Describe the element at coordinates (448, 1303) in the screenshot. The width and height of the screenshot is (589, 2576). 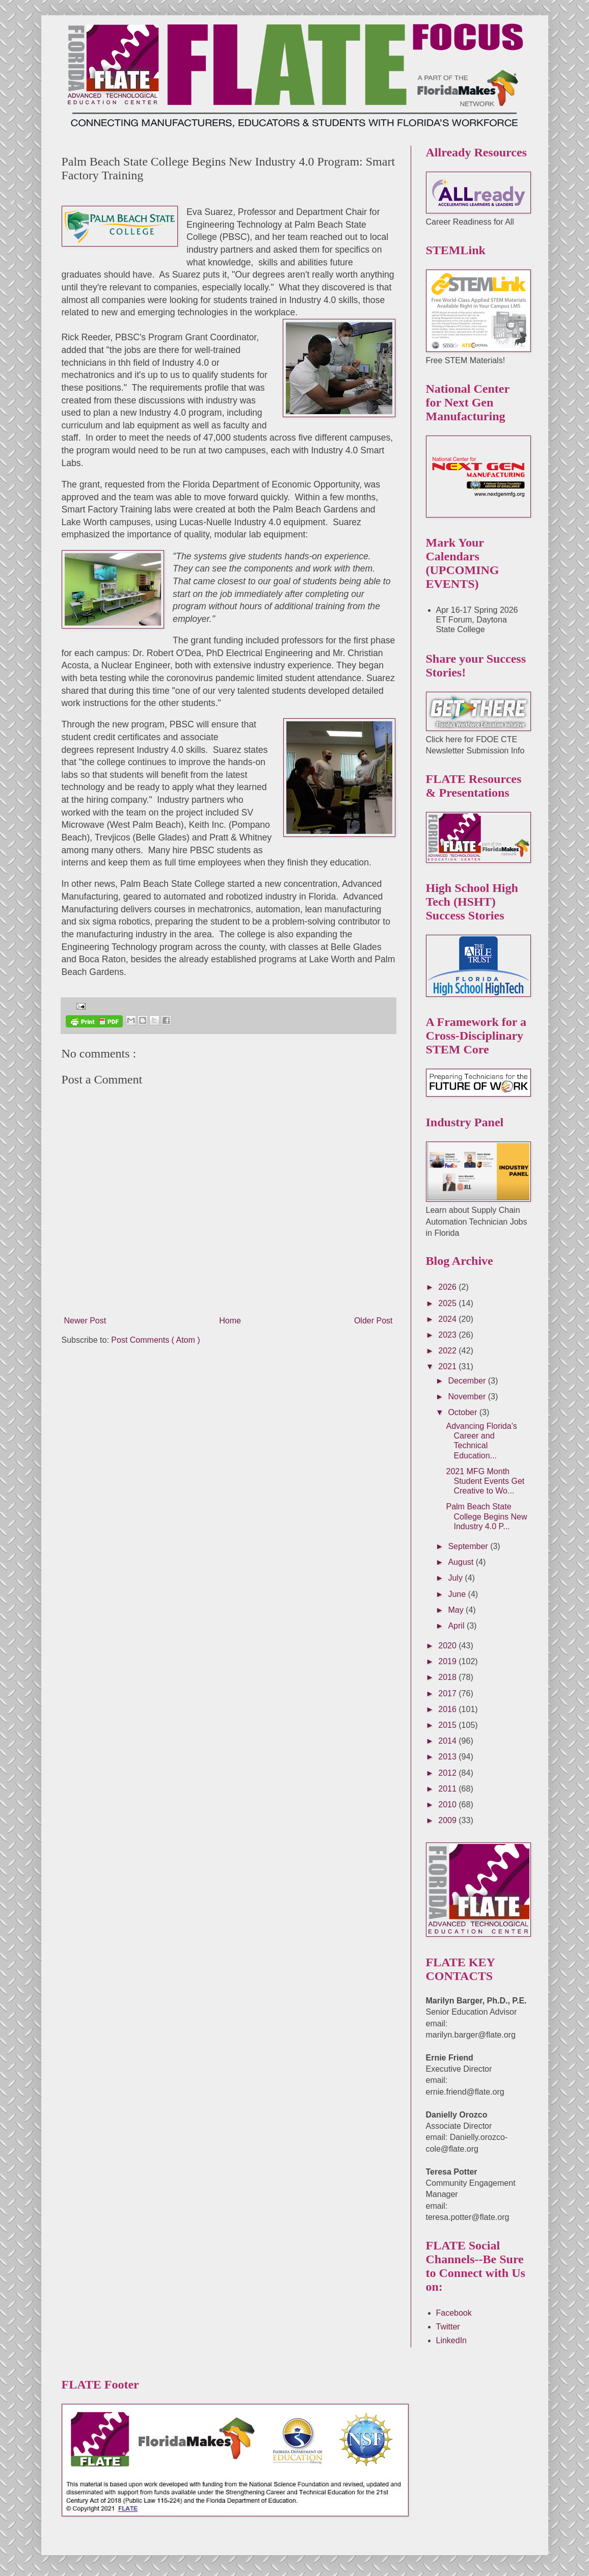
I see `2025` at that location.